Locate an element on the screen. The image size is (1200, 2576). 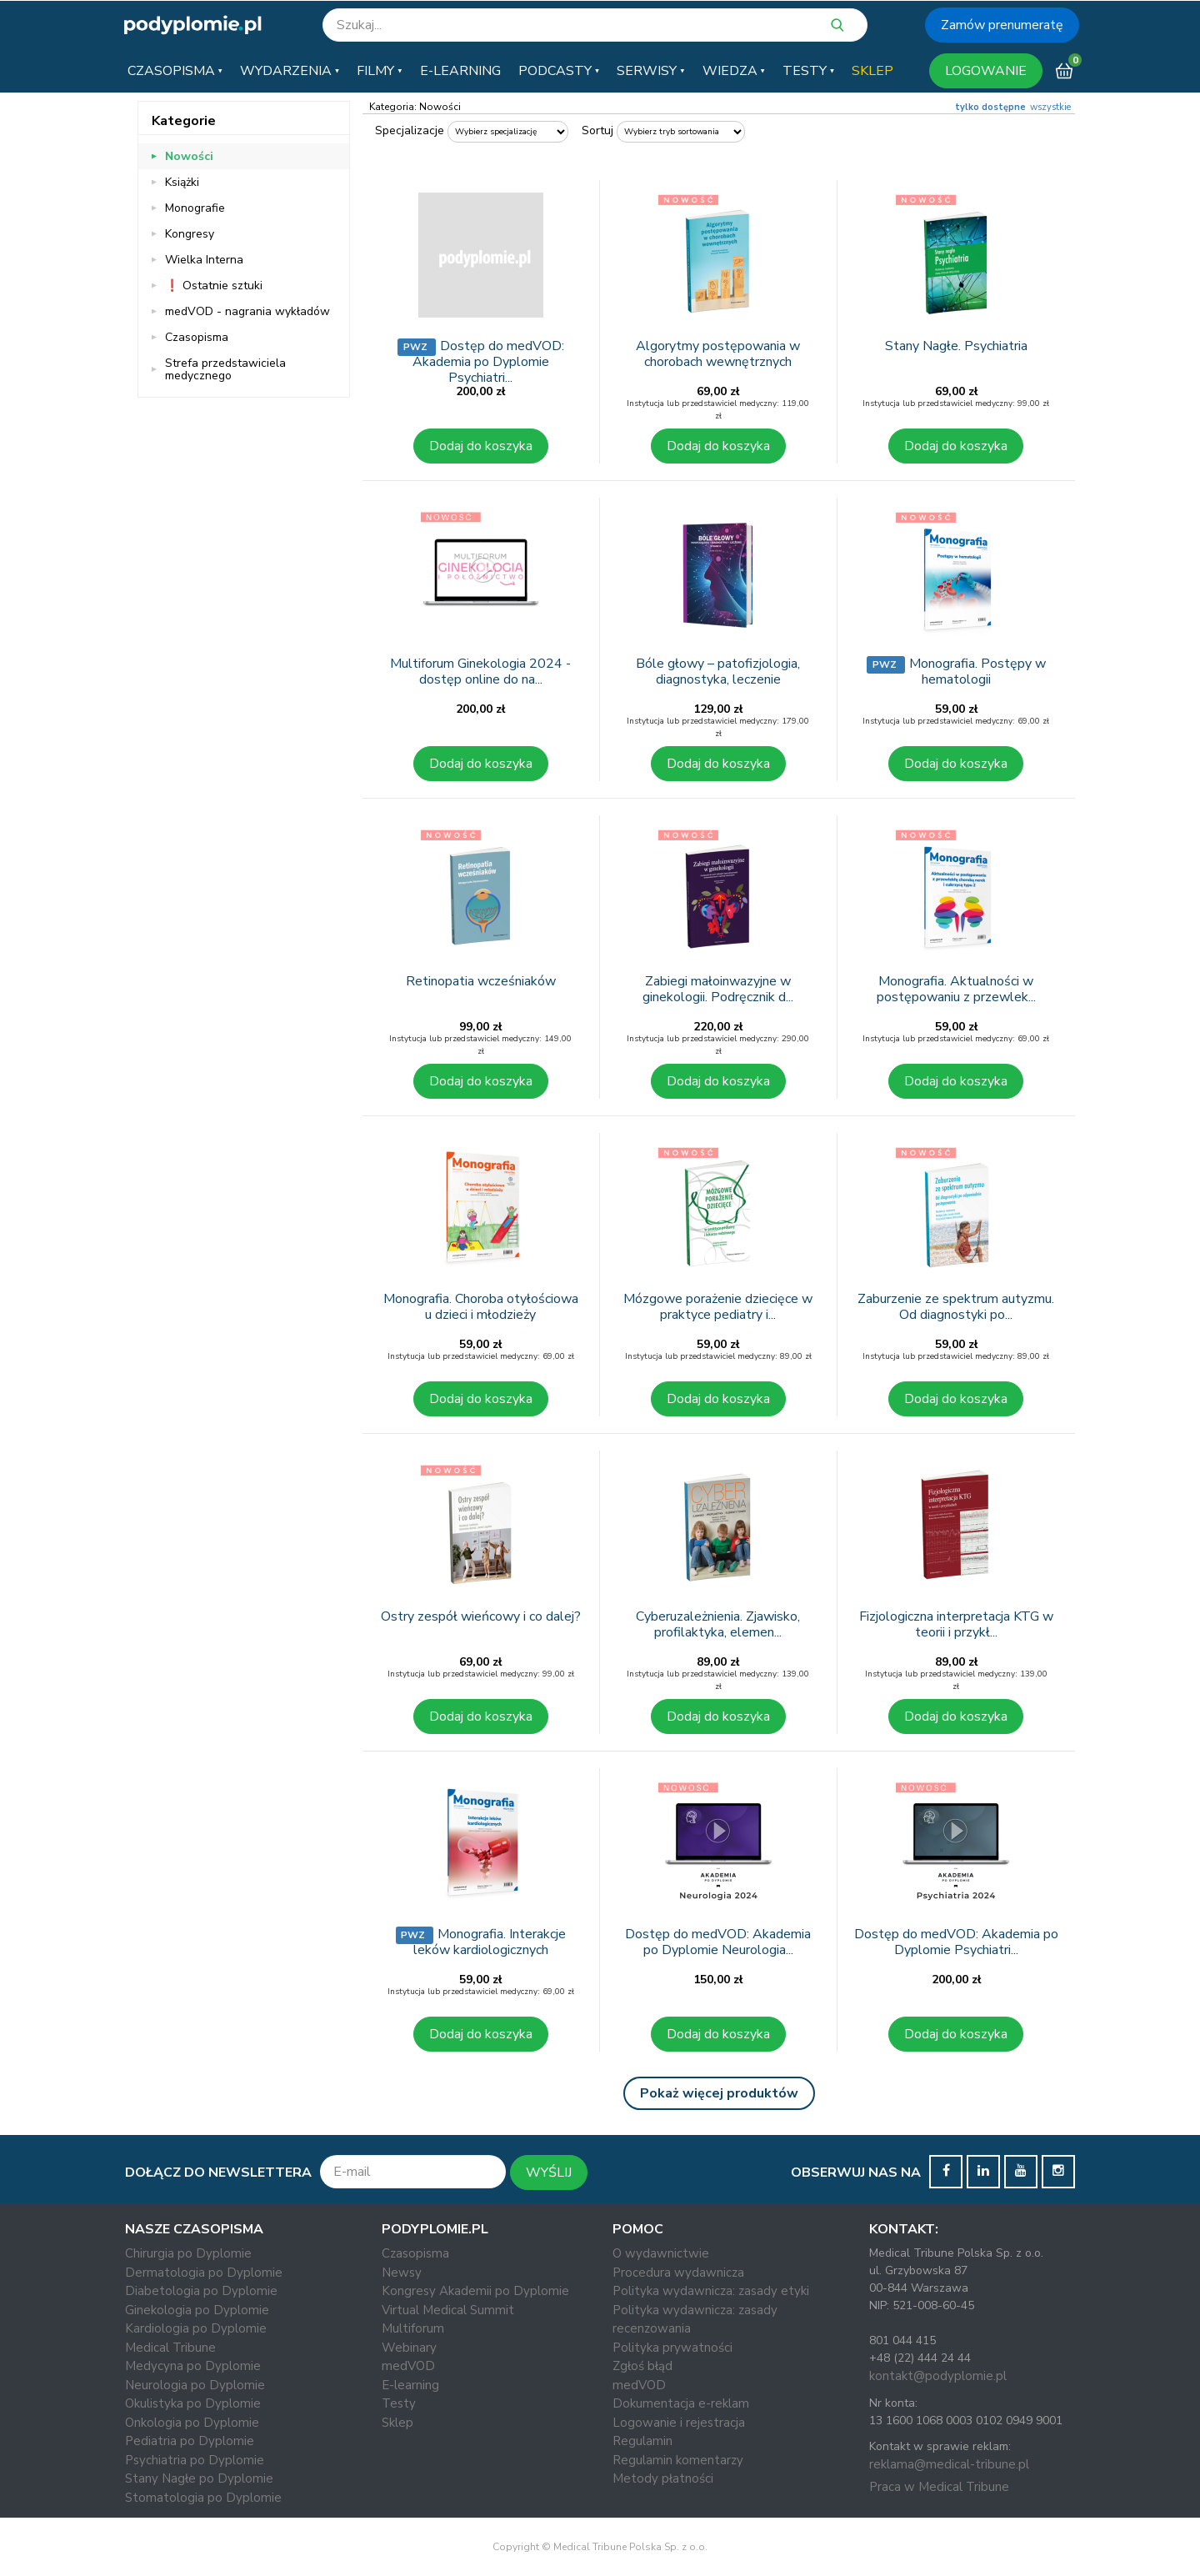
Dermatologia po Dyplomie is located at coordinates (203, 2272).